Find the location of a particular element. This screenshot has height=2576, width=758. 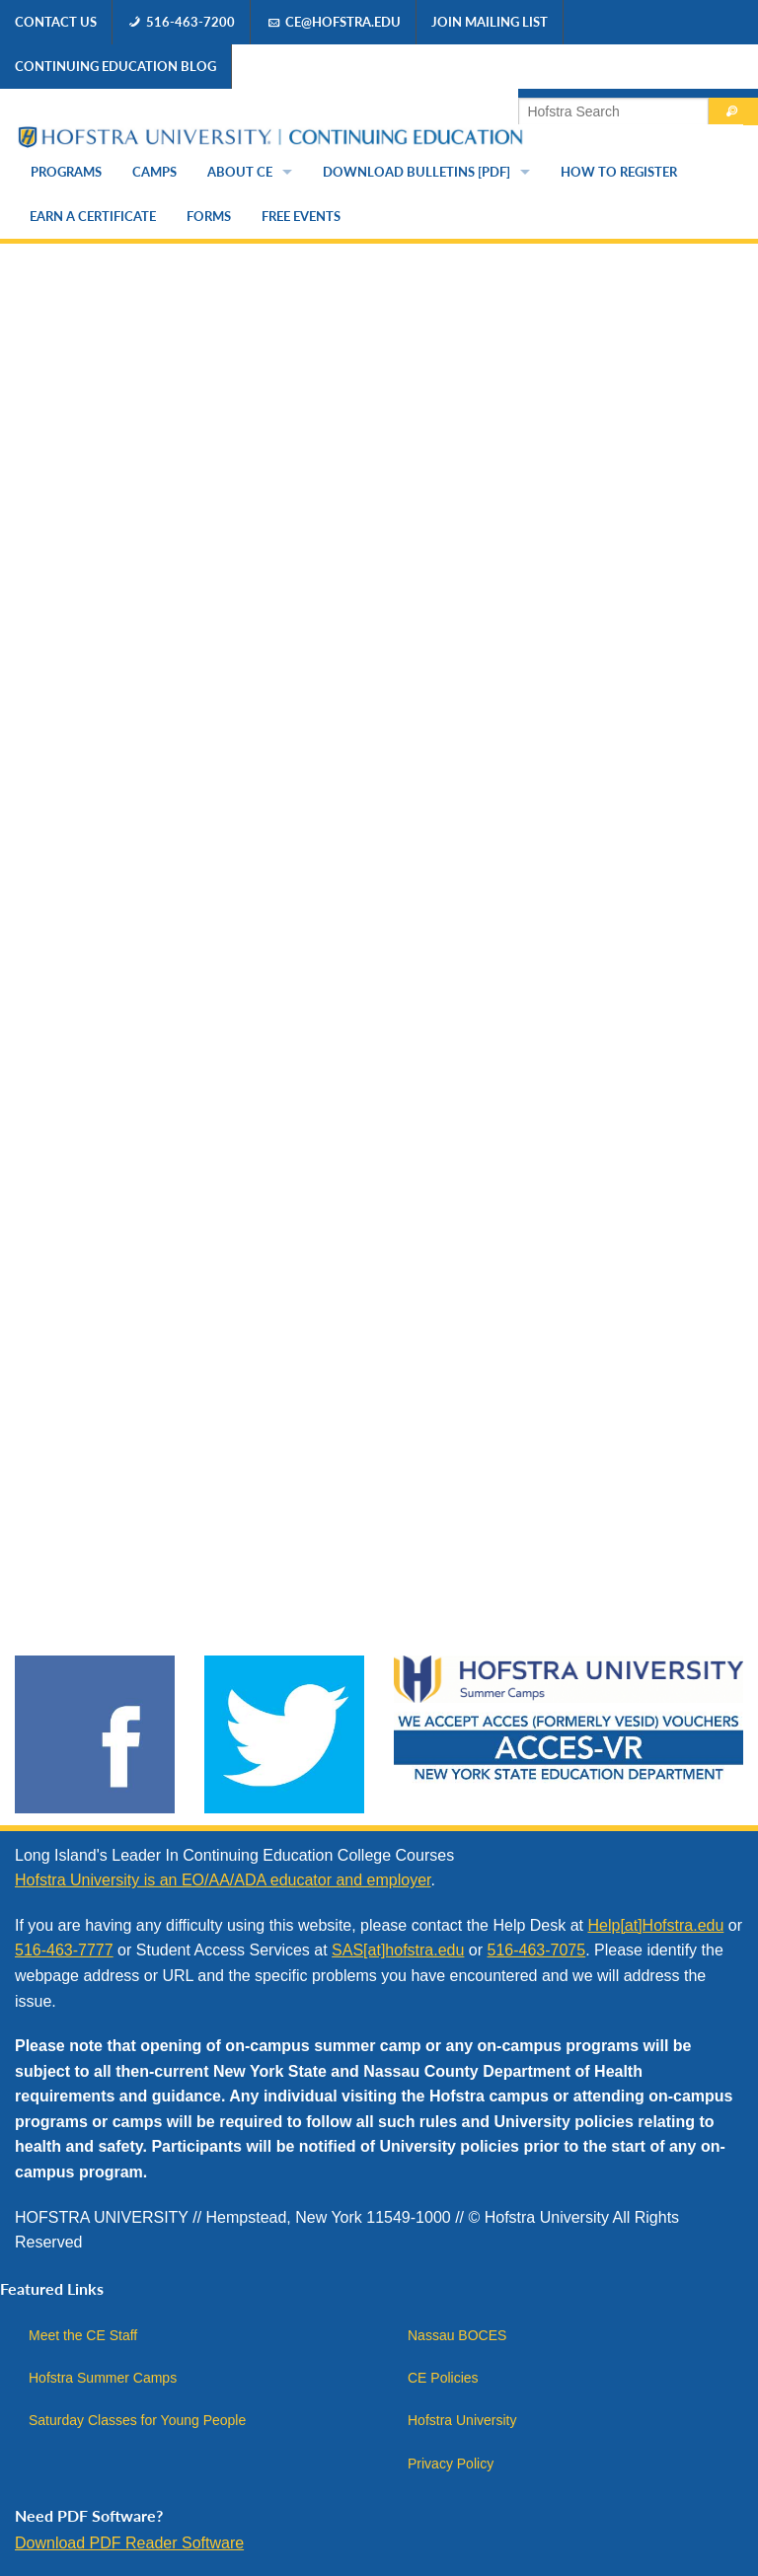

Programs is located at coordinates (66, 172).